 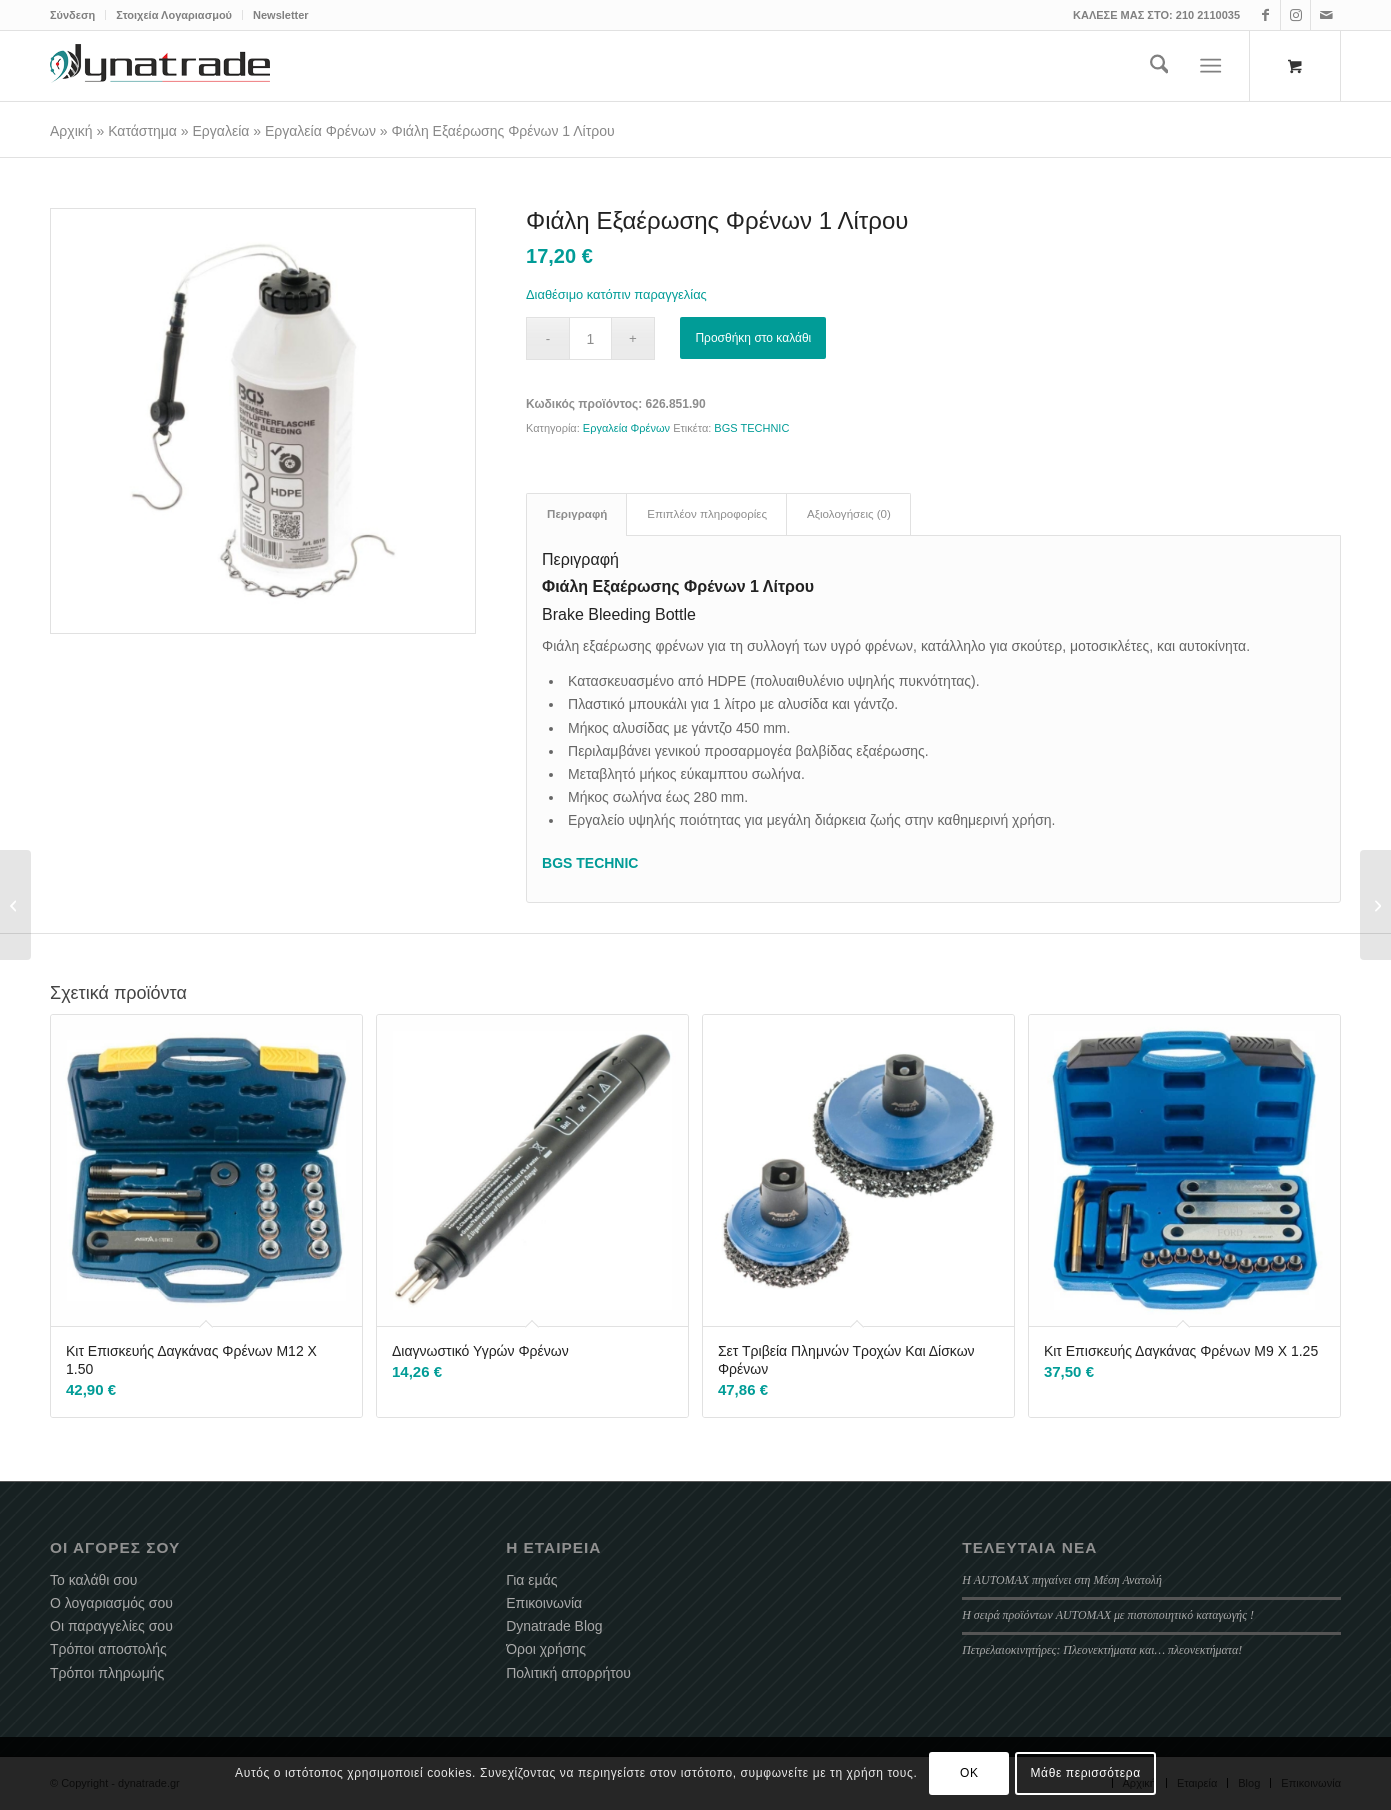 I want to click on [Link to Facebook], so click(x=1265, y=15).